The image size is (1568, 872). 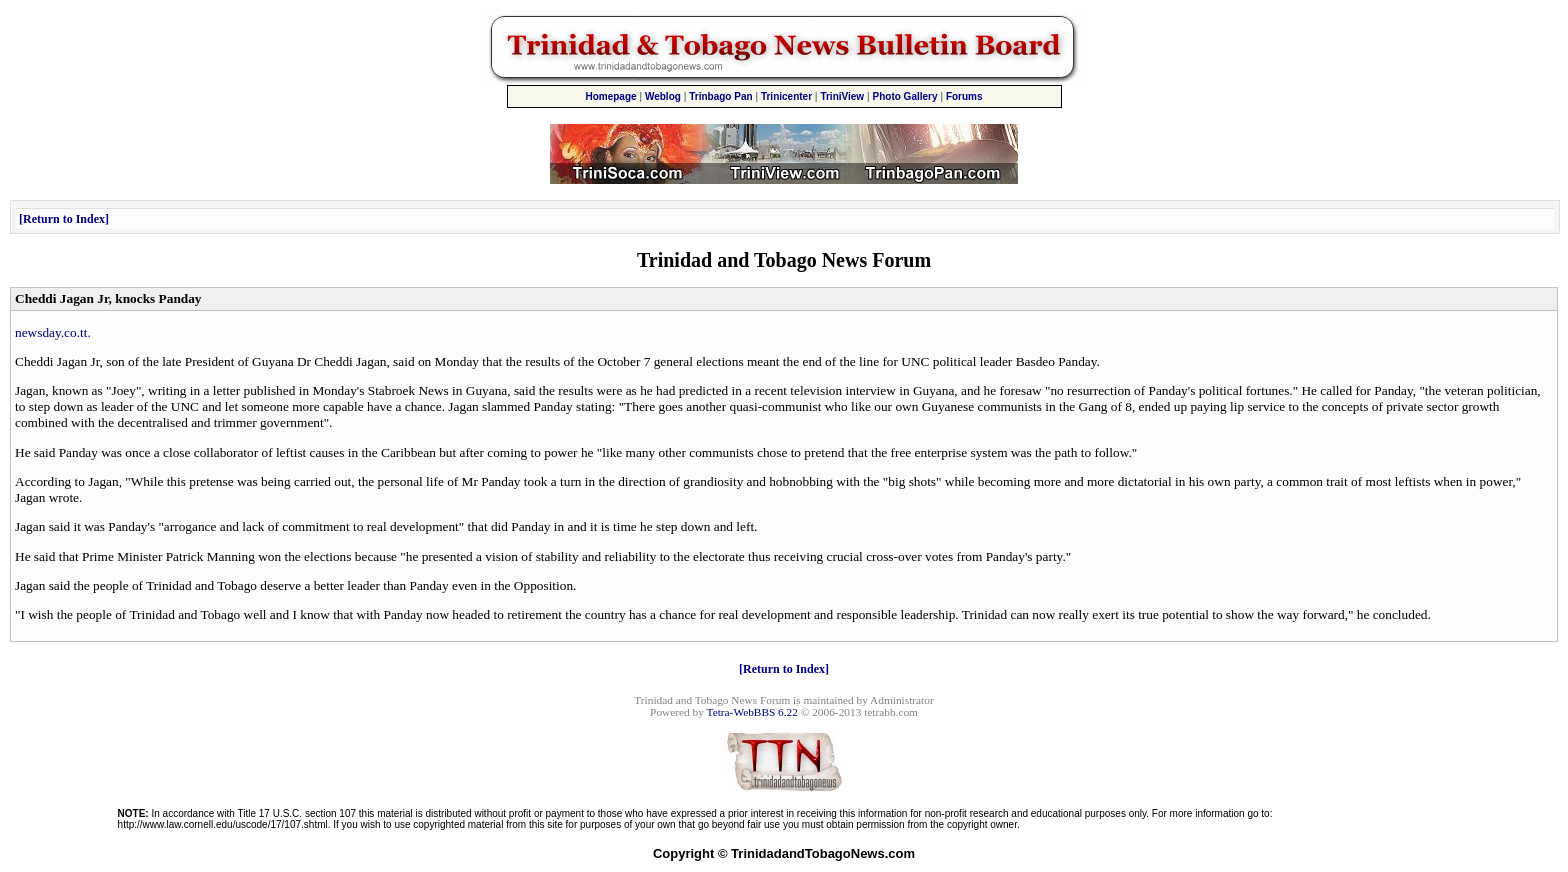 What do you see at coordinates (905, 96) in the screenshot?
I see `Photo Gallery` at bounding box center [905, 96].